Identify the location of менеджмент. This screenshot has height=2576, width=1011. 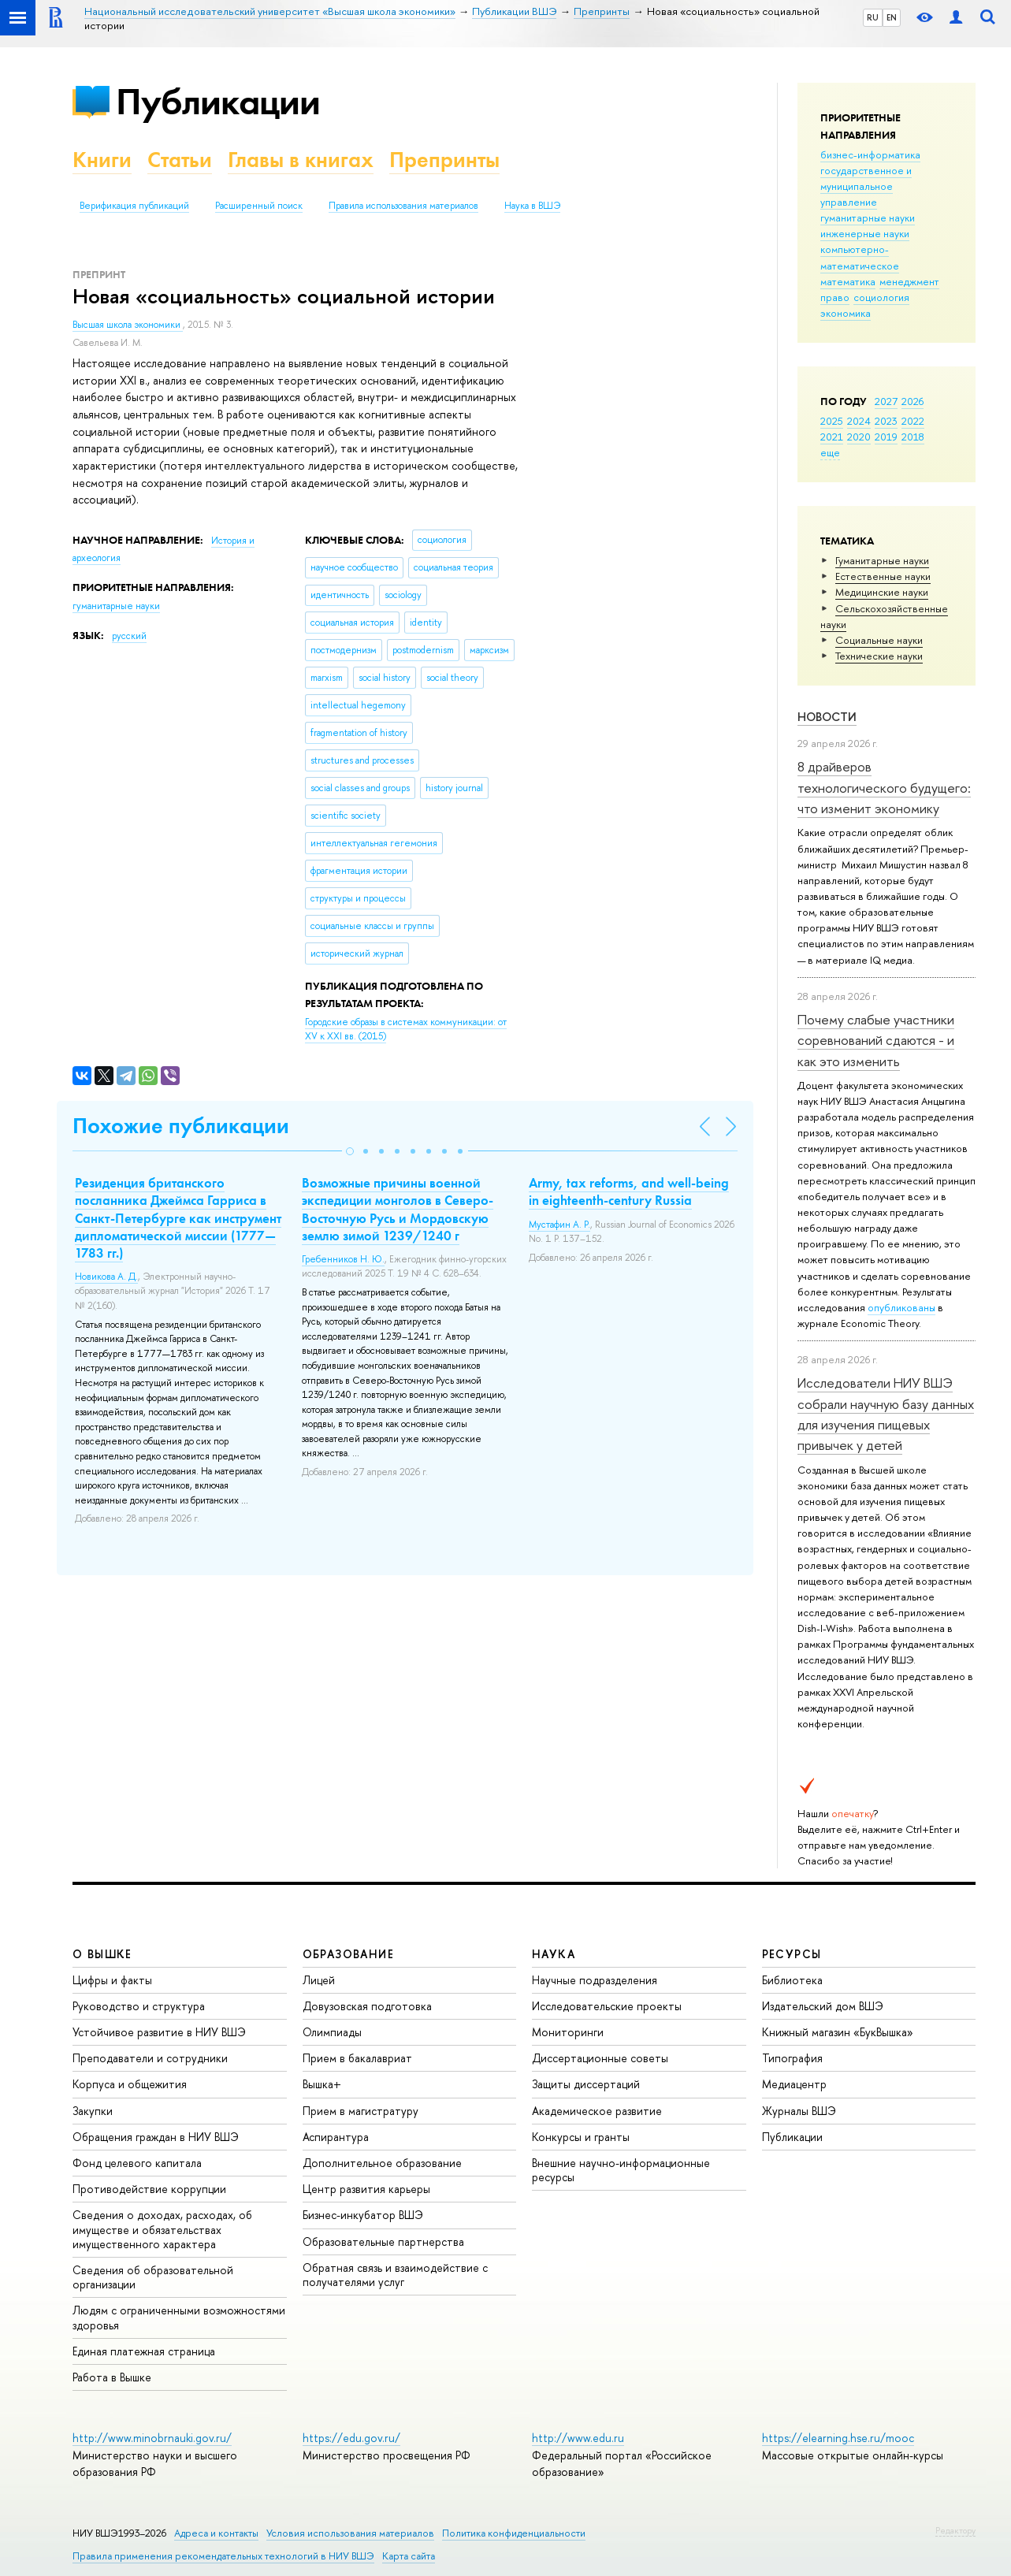
(909, 281).